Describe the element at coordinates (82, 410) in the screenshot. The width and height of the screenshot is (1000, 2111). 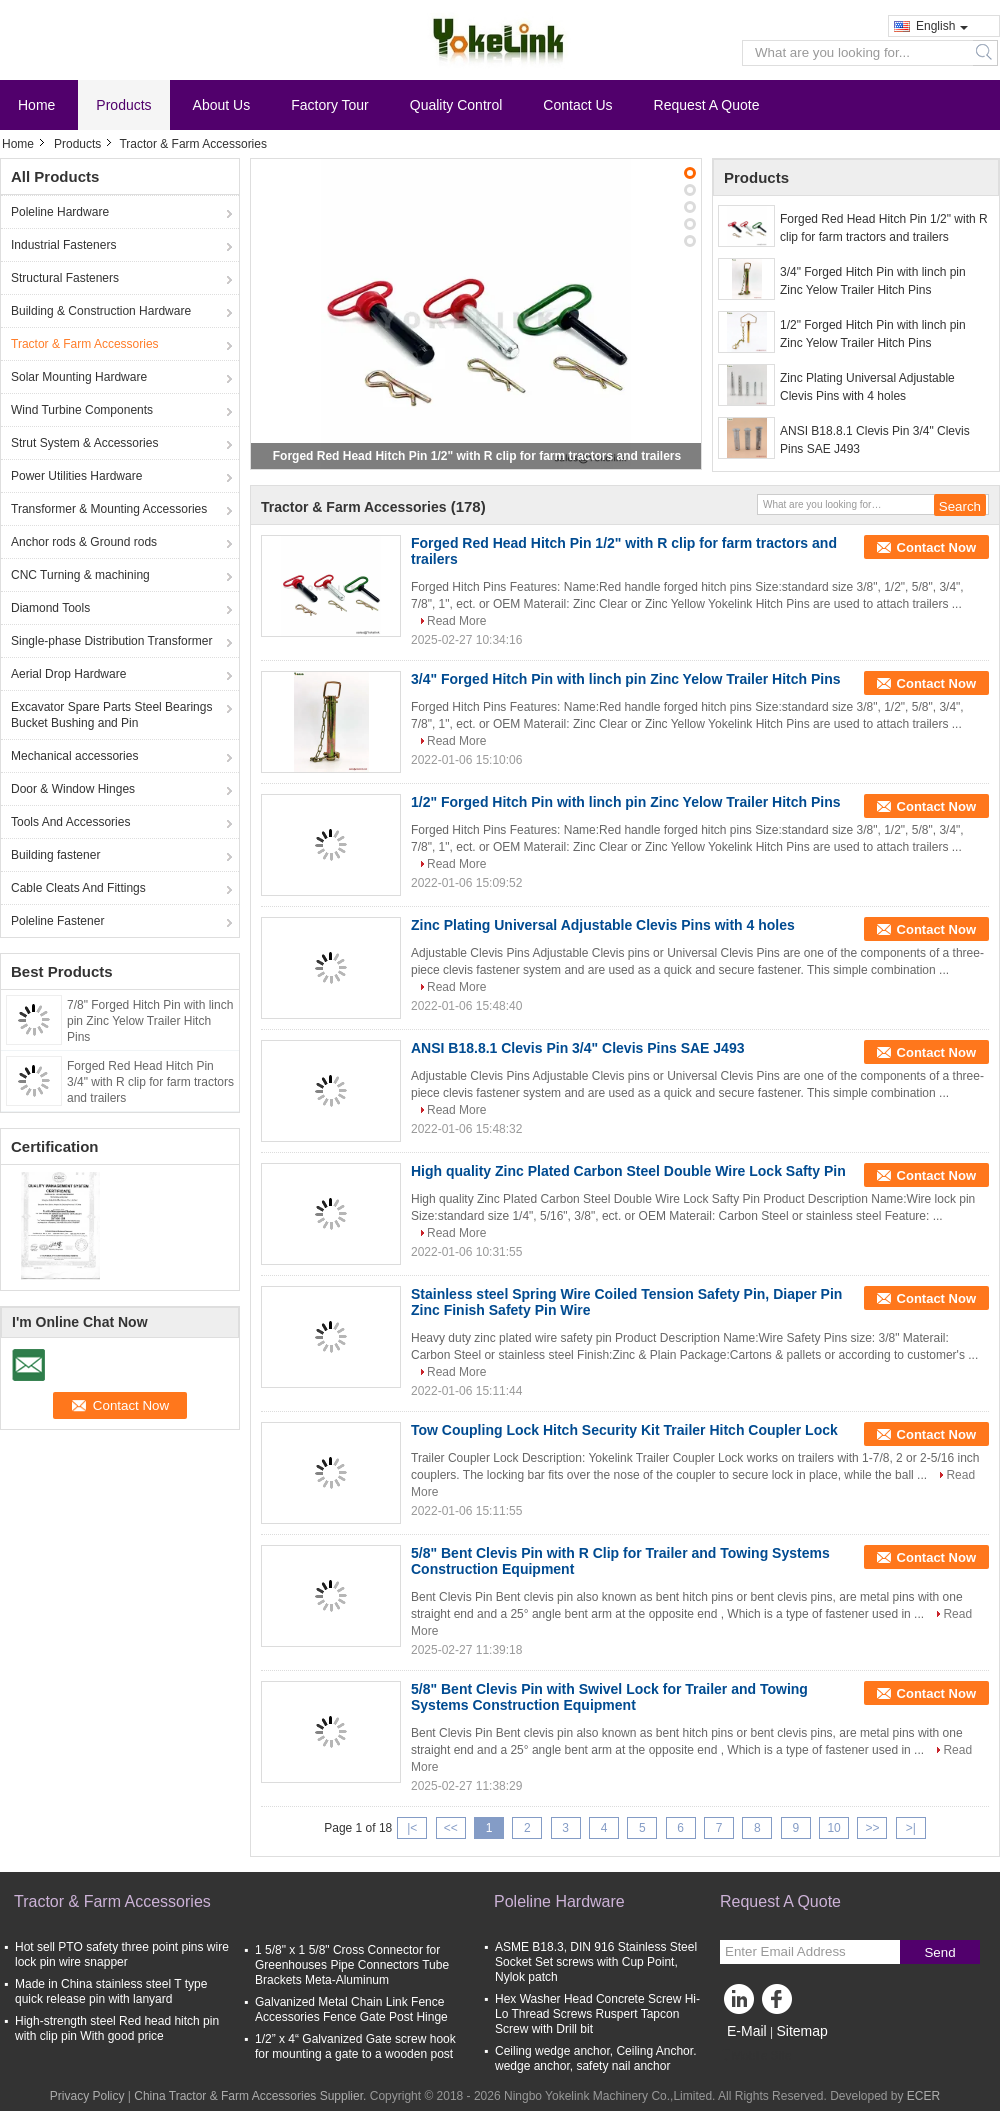
I see `Wind Turbine Components` at that location.